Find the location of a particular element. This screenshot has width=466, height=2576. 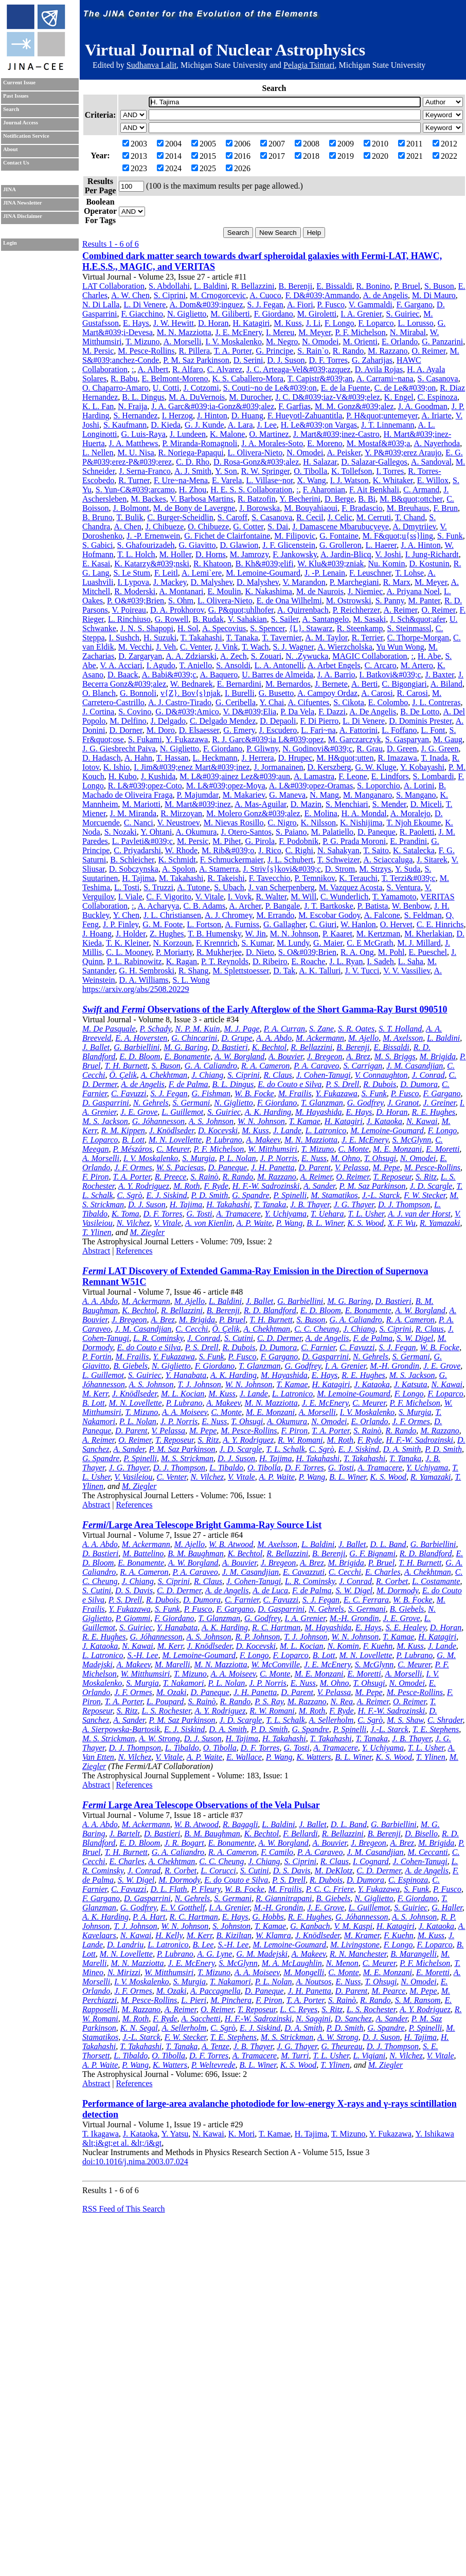

X. F. Wu is located at coordinates (402, 1223).